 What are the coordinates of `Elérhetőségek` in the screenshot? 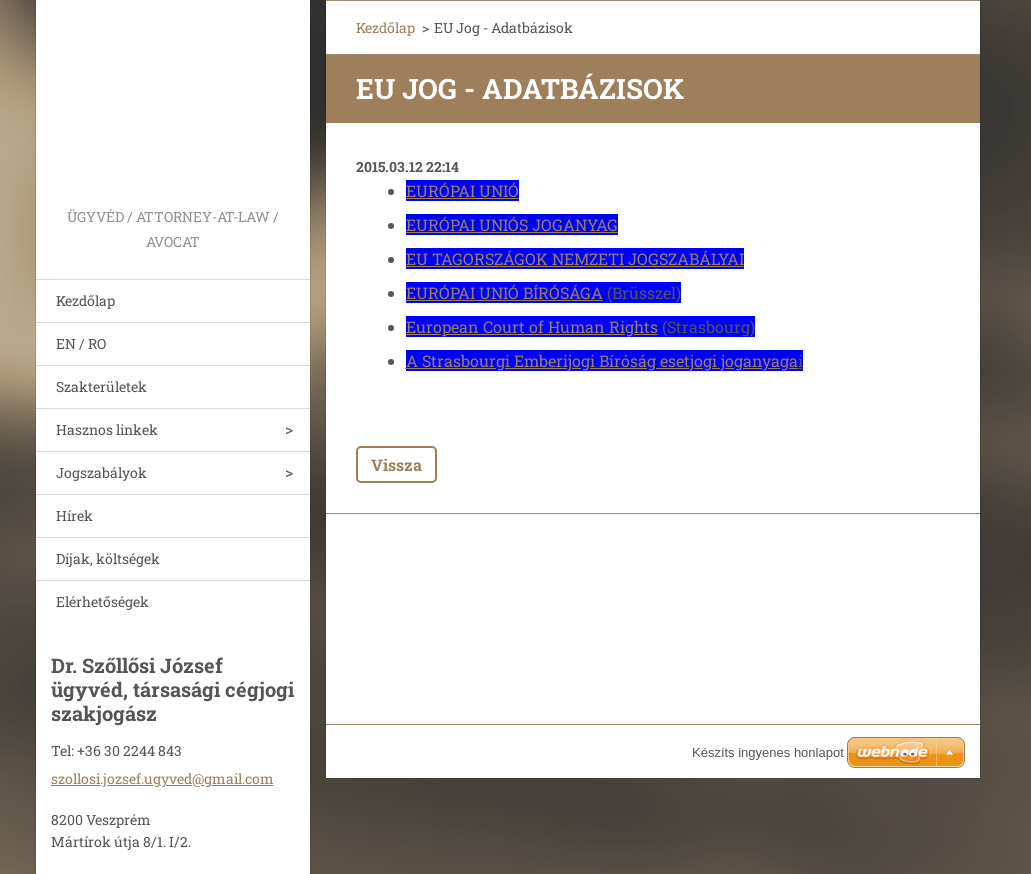 It's located at (102, 601).